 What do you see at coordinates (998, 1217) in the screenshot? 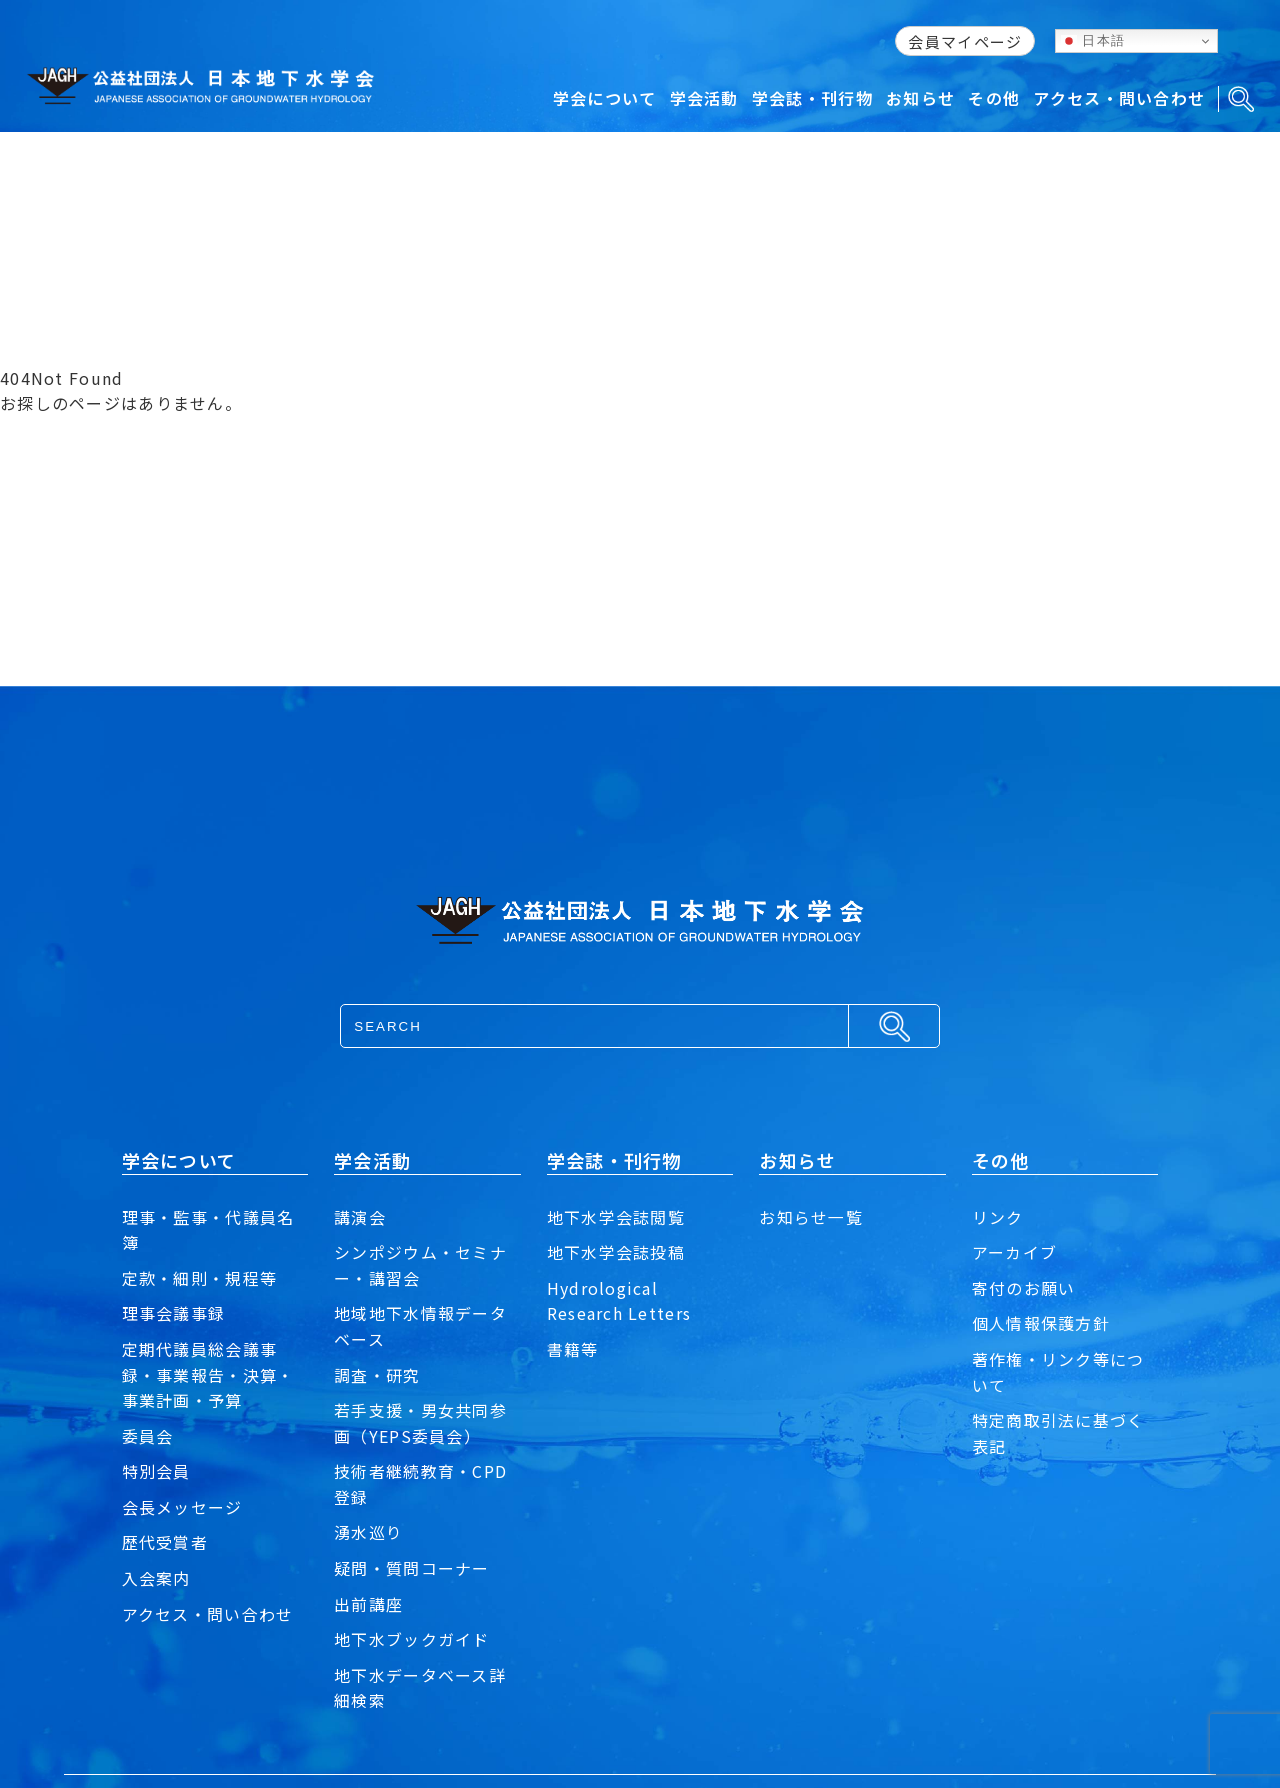
I see `リンク` at bounding box center [998, 1217].